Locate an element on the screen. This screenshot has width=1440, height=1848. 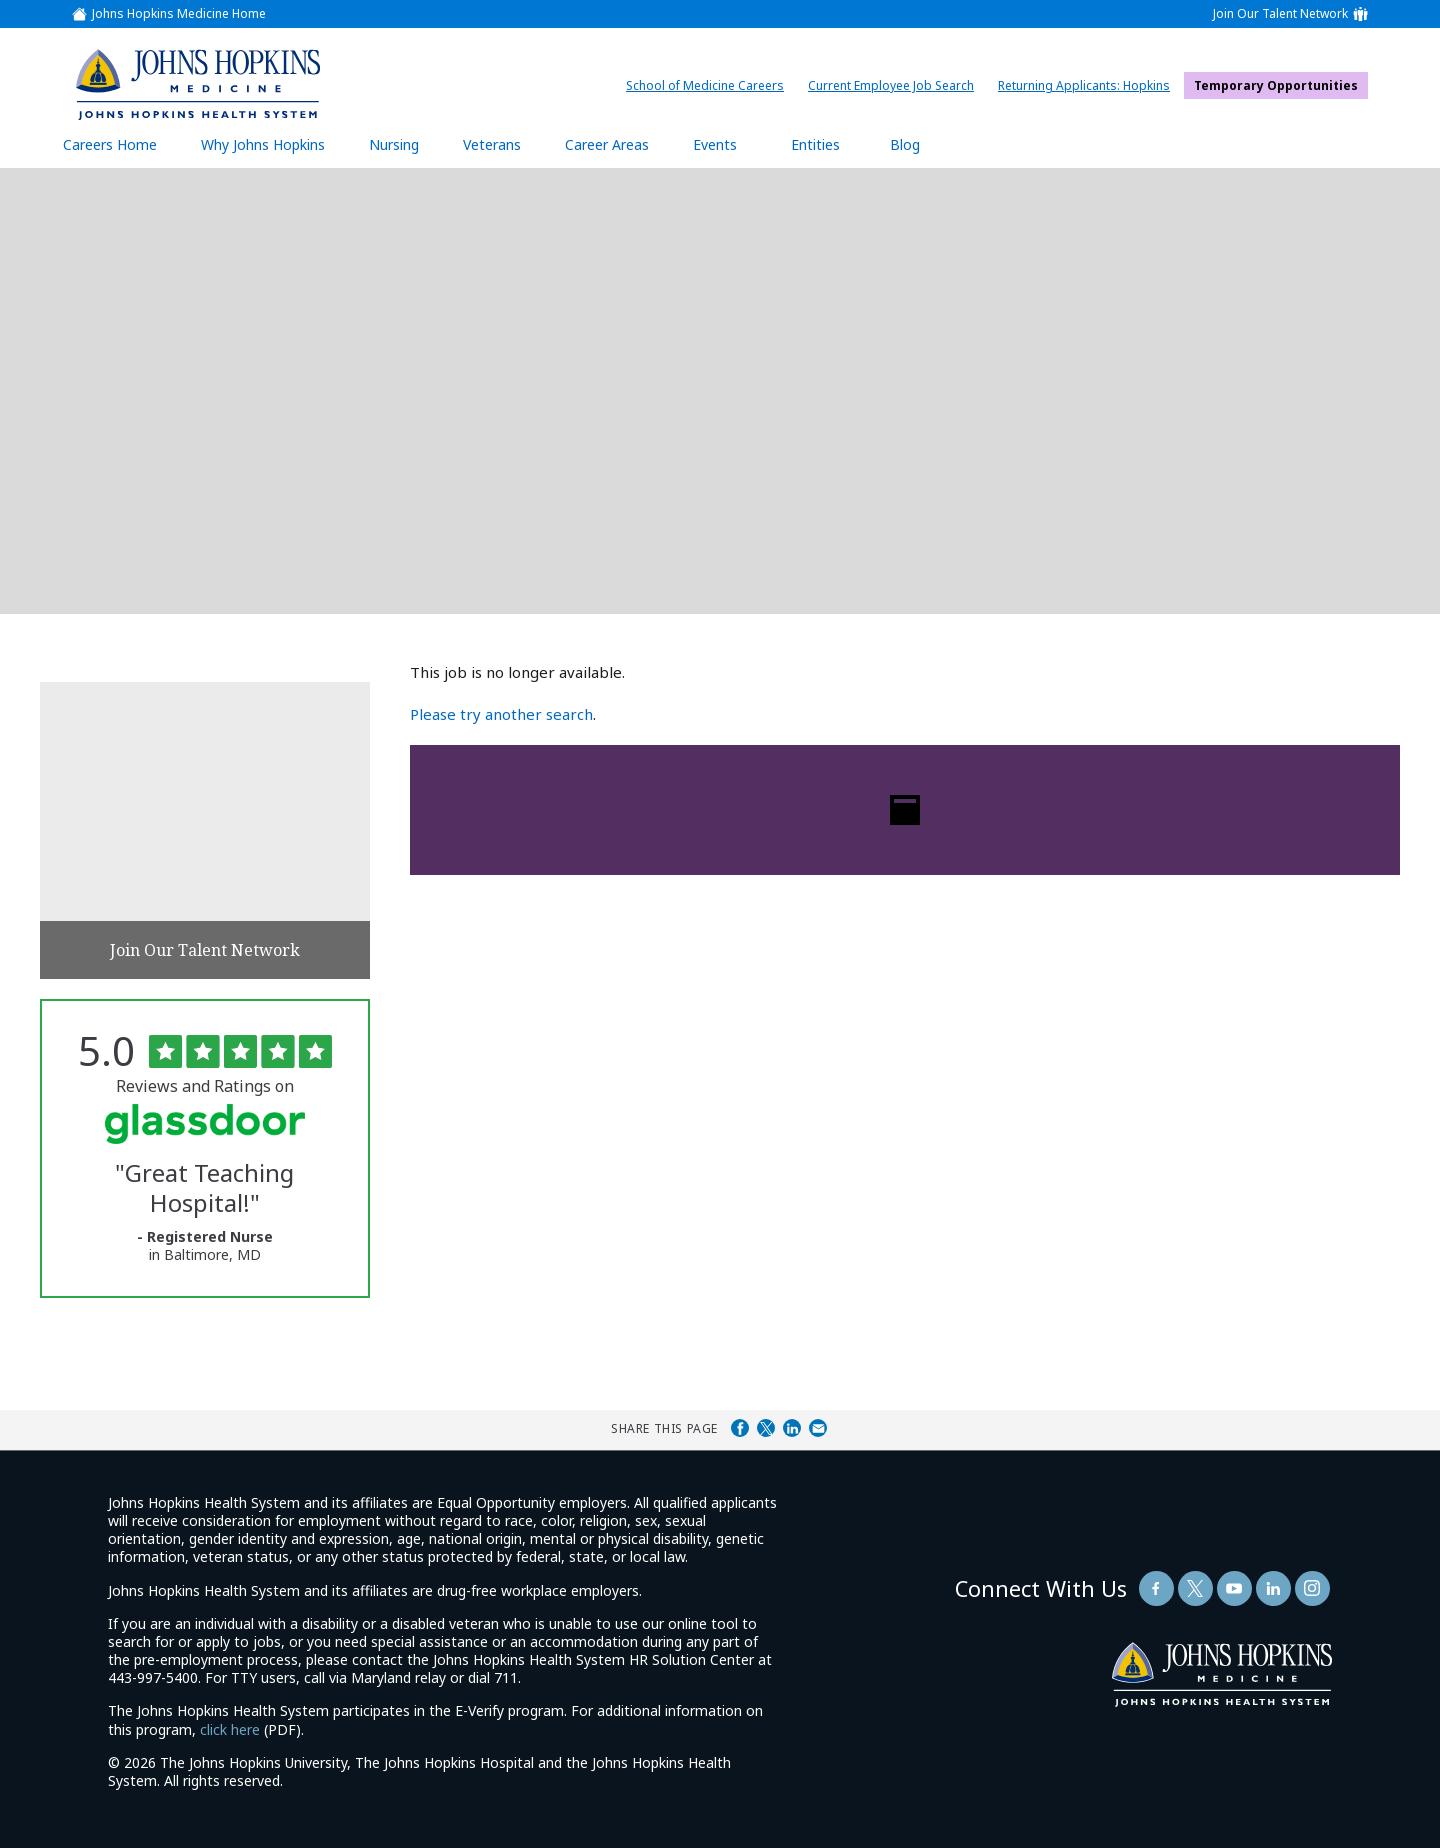
Please try another search is located at coordinates (501, 714).